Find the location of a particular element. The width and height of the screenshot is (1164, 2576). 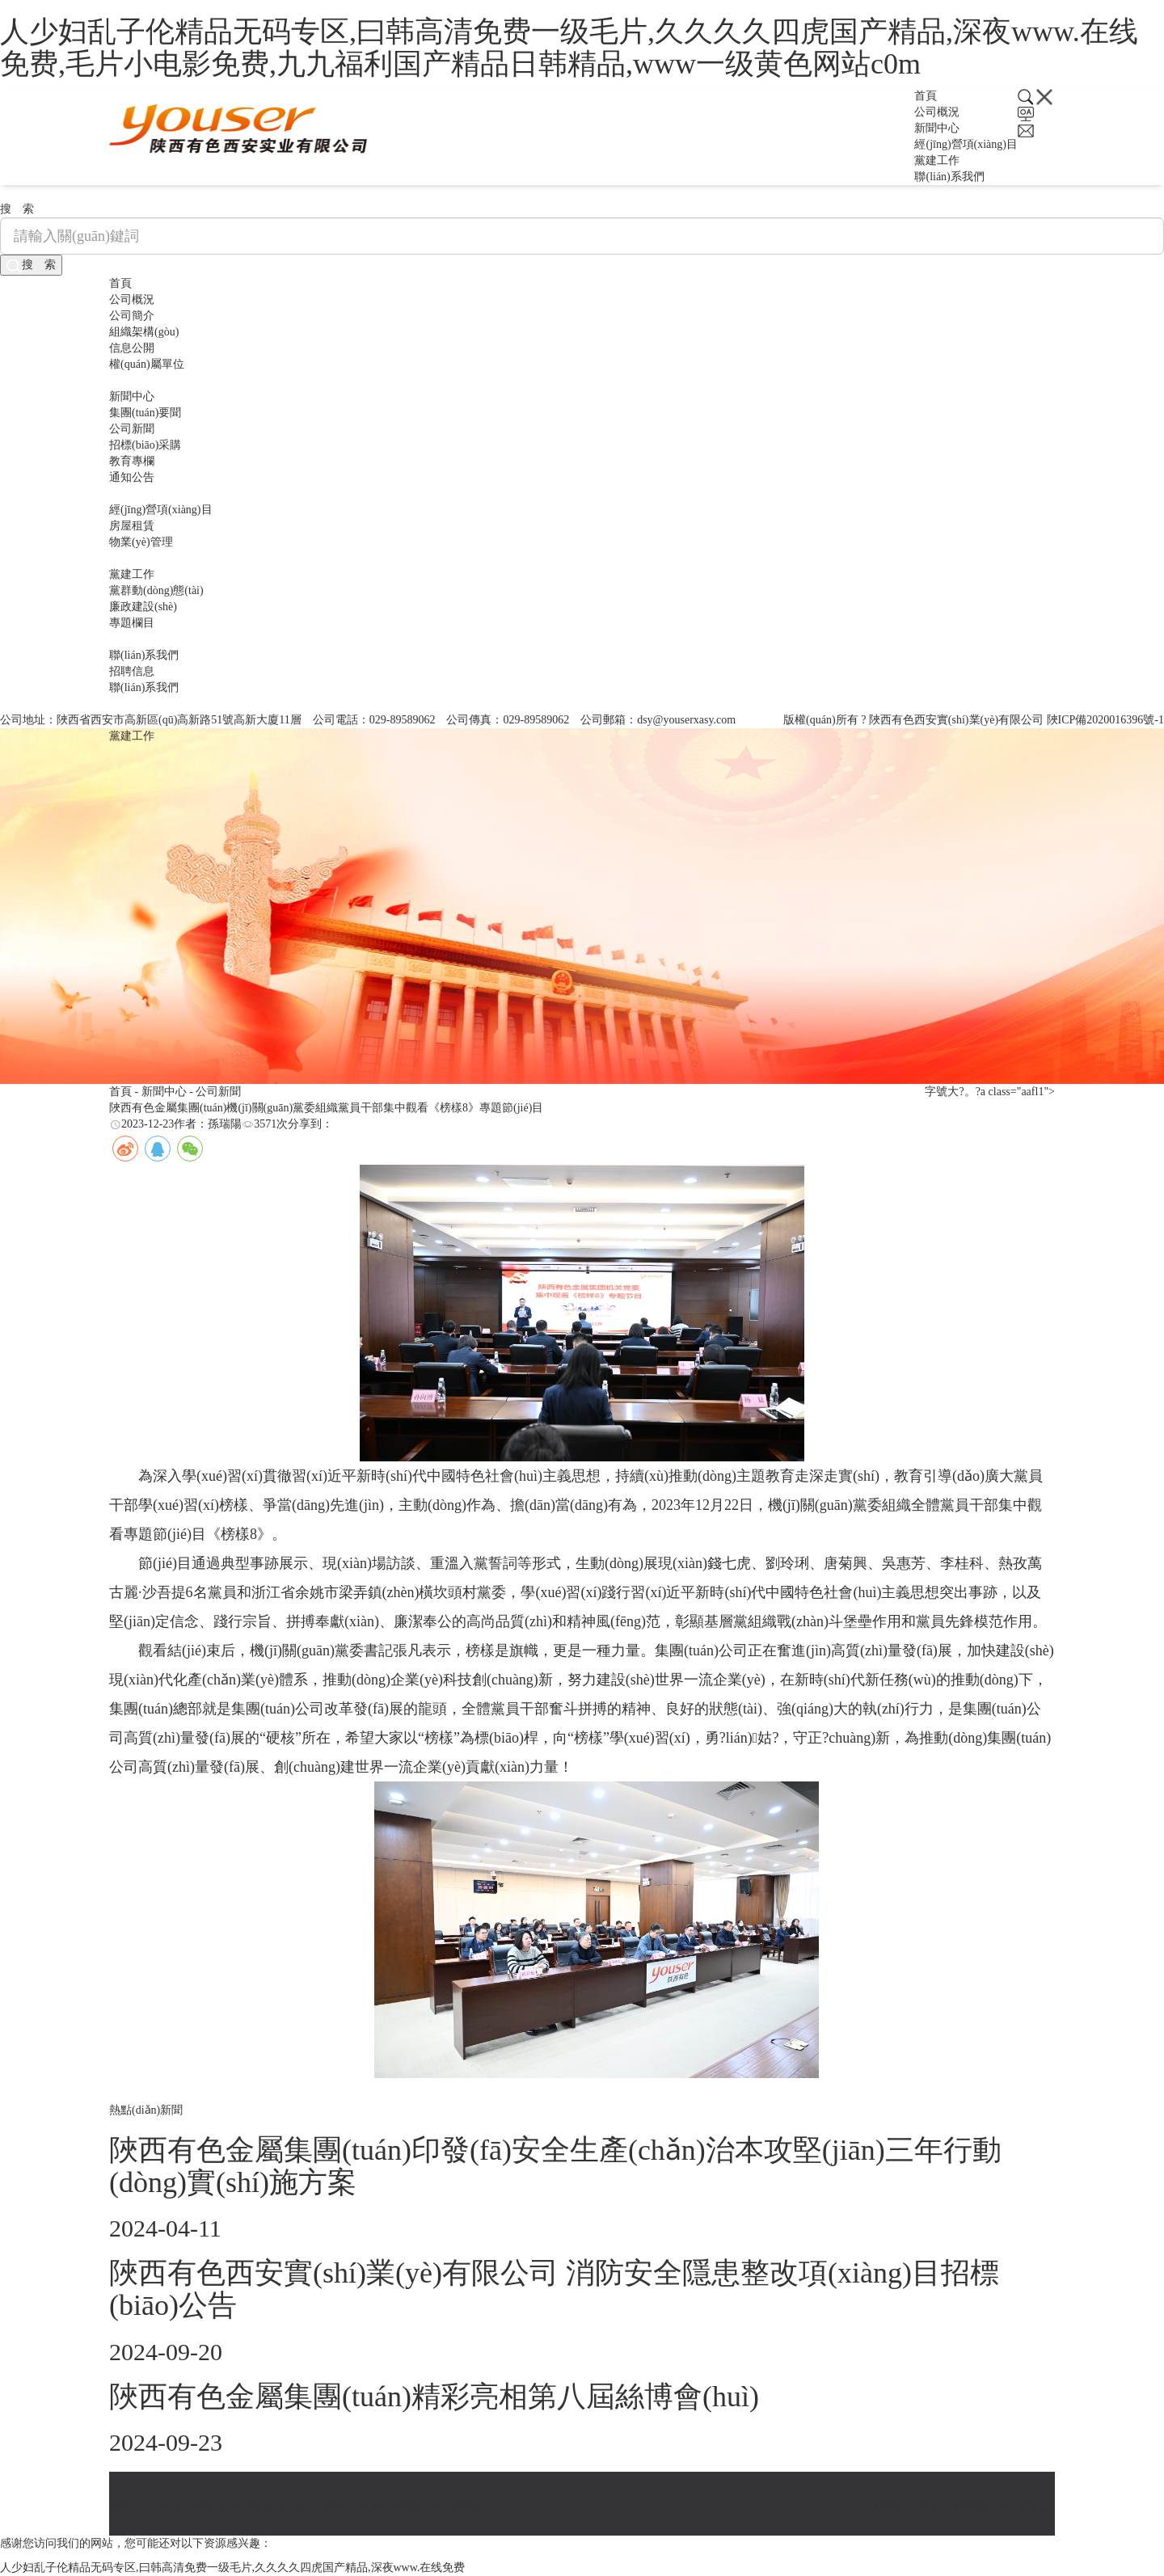

新聞中心 is located at coordinates (936, 128).